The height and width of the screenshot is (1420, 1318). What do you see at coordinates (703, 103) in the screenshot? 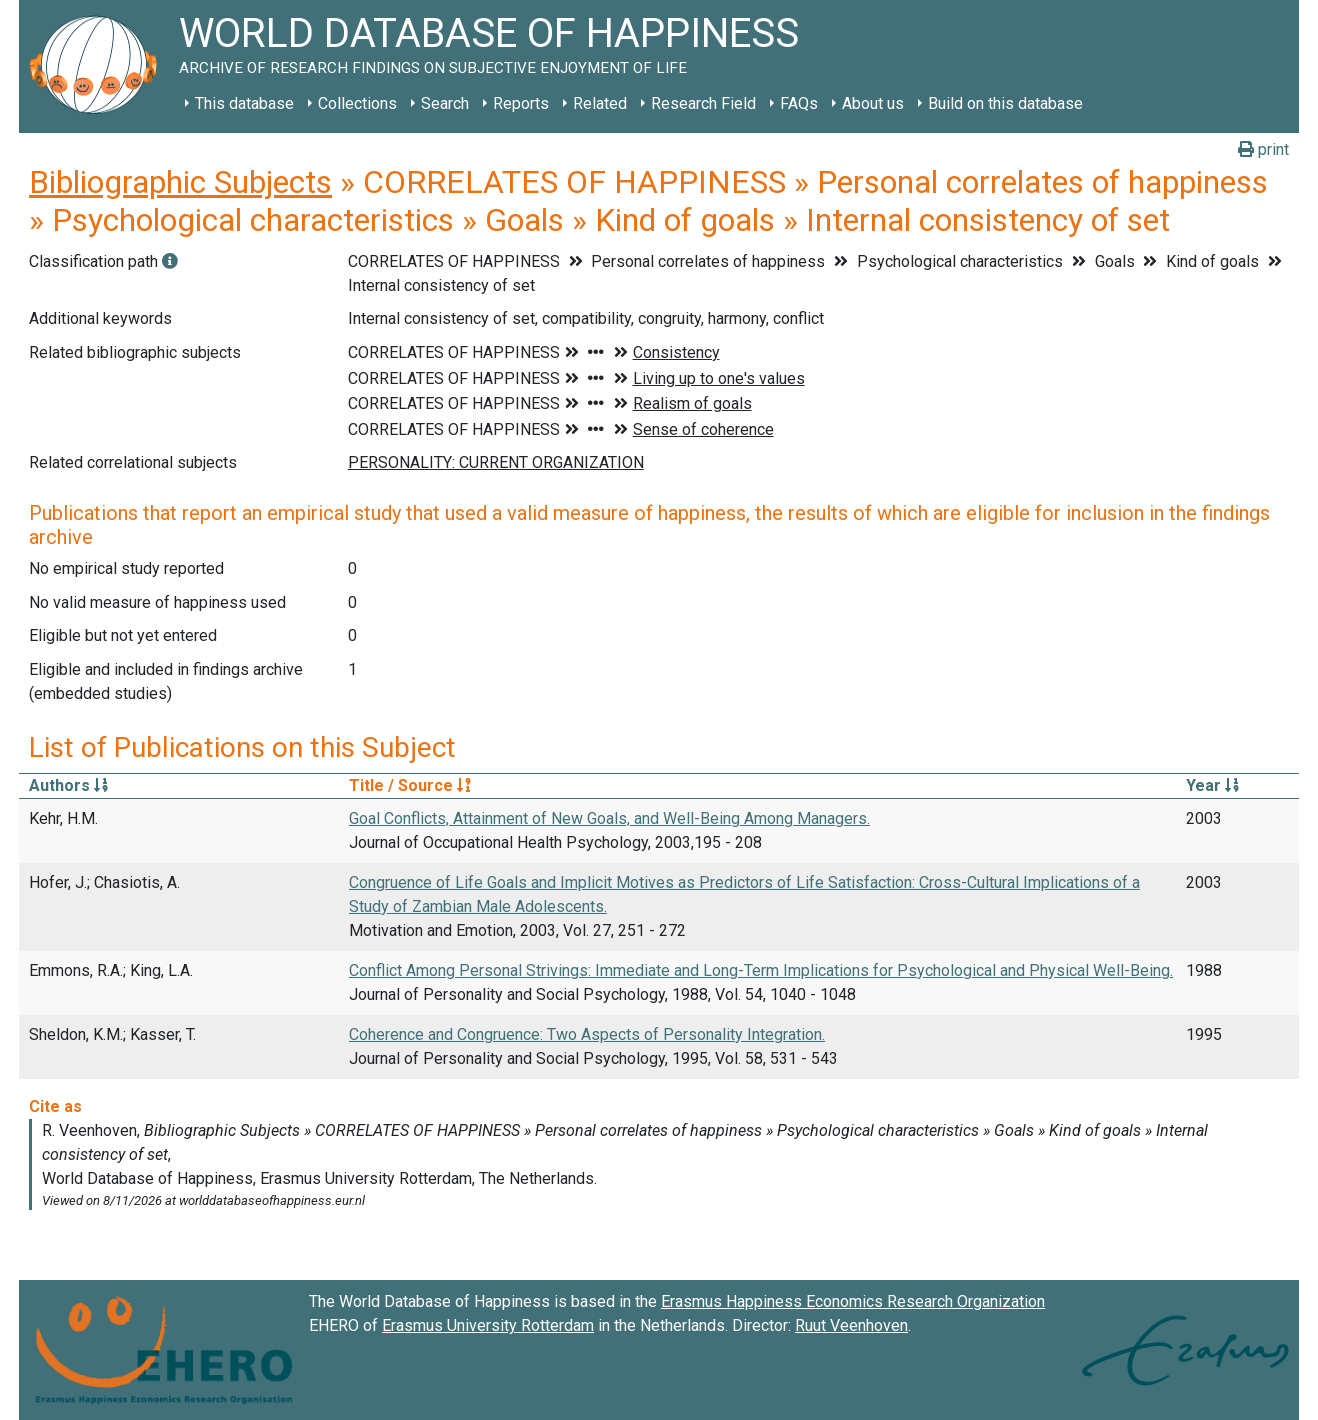
I see `Research Field` at bounding box center [703, 103].